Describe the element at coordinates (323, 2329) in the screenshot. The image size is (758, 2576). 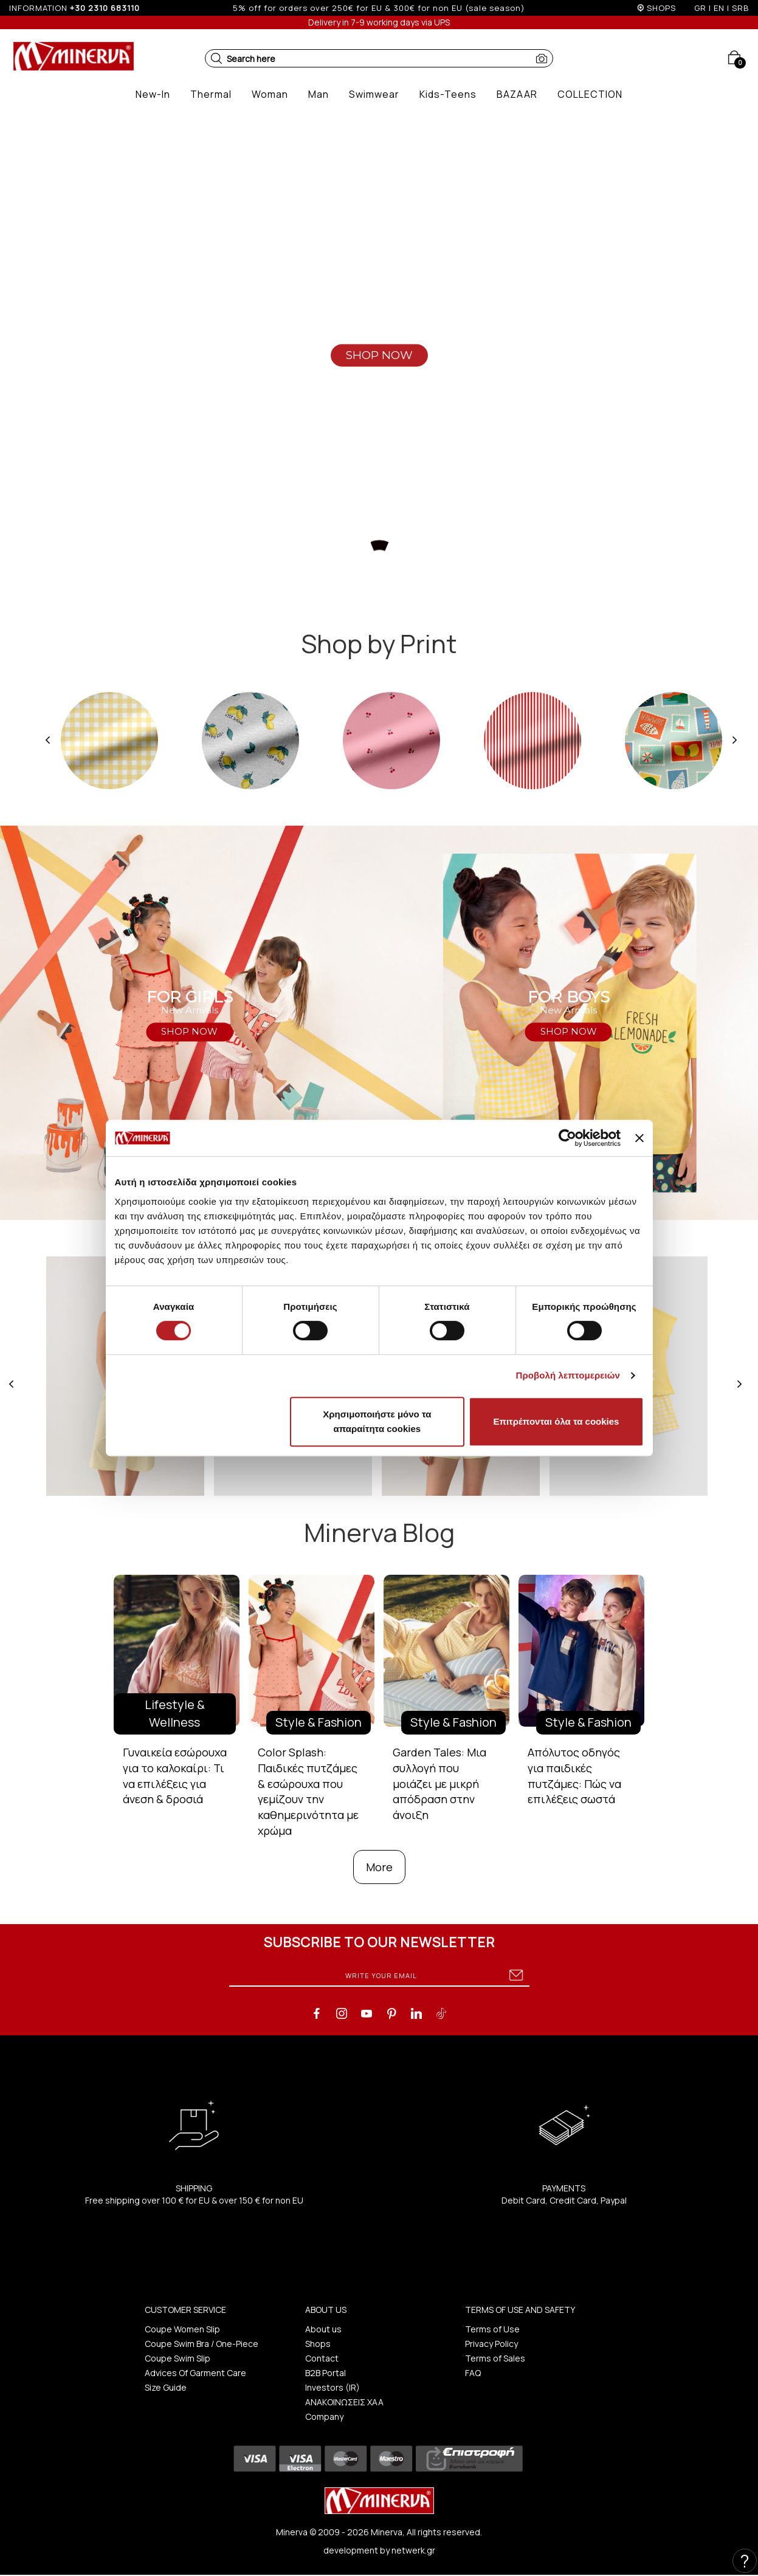
I see `About us` at that location.